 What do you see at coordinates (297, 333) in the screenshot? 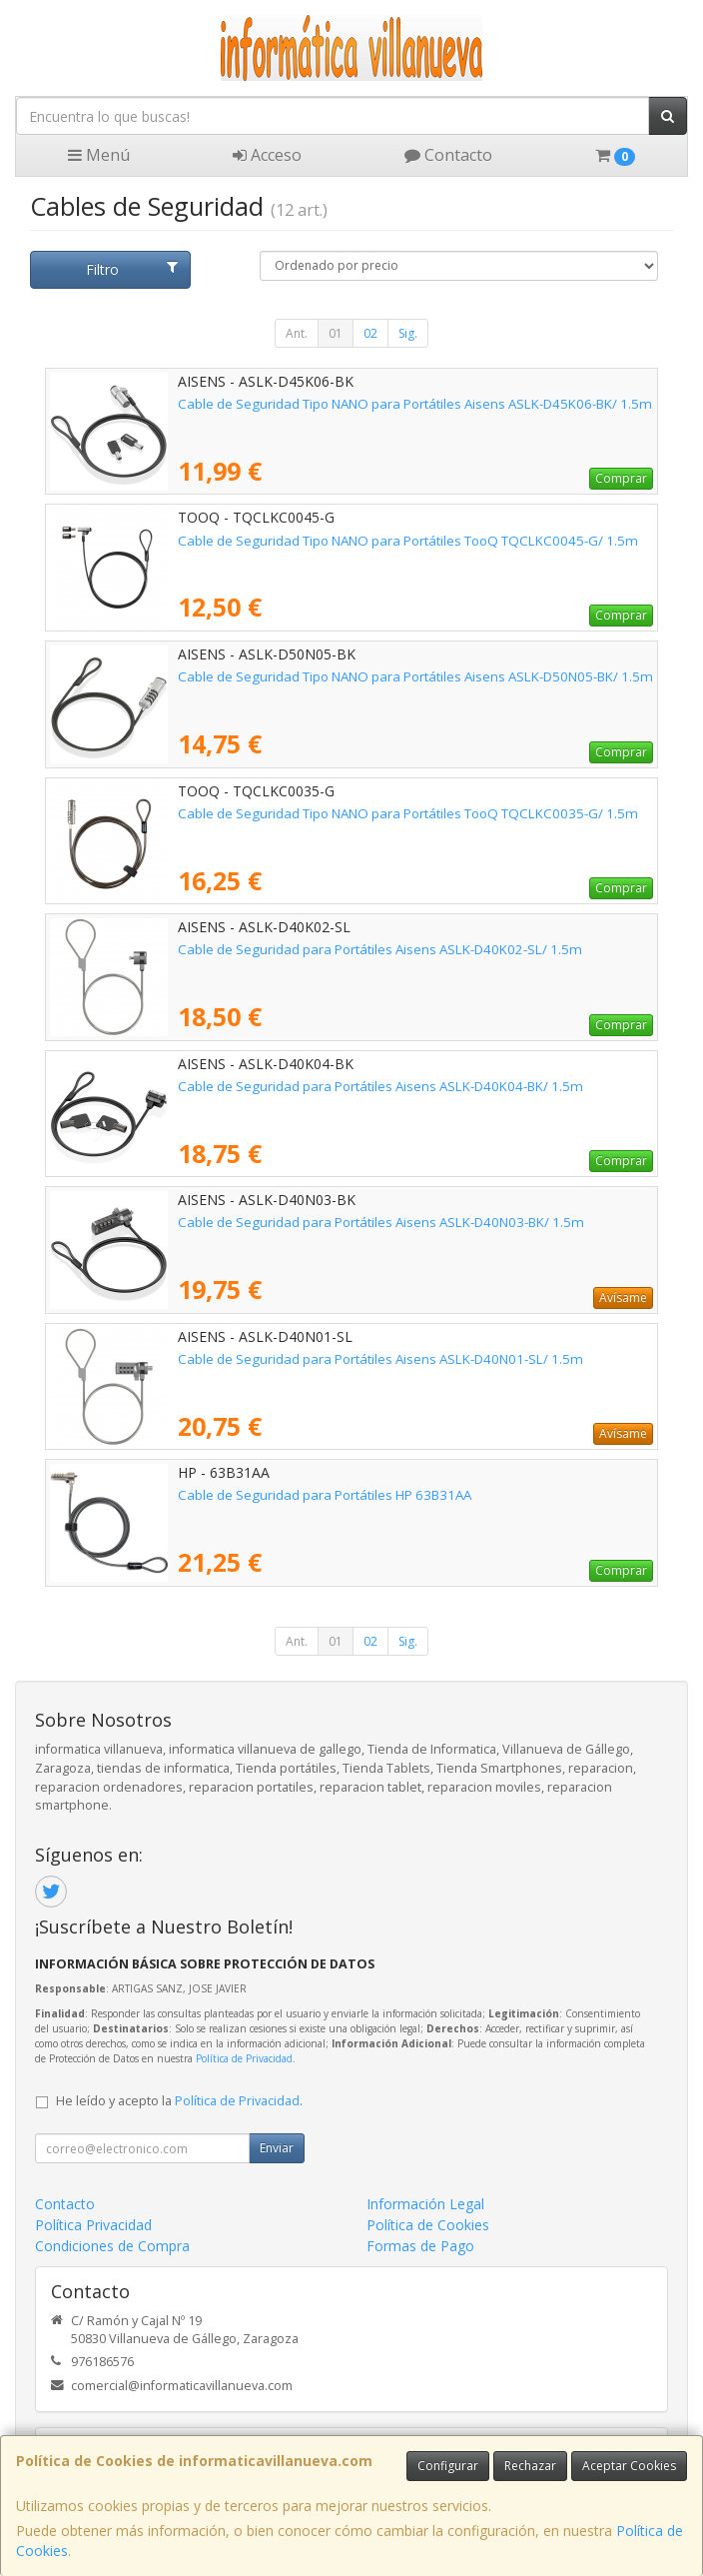
I see `Ant.` at bounding box center [297, 333].